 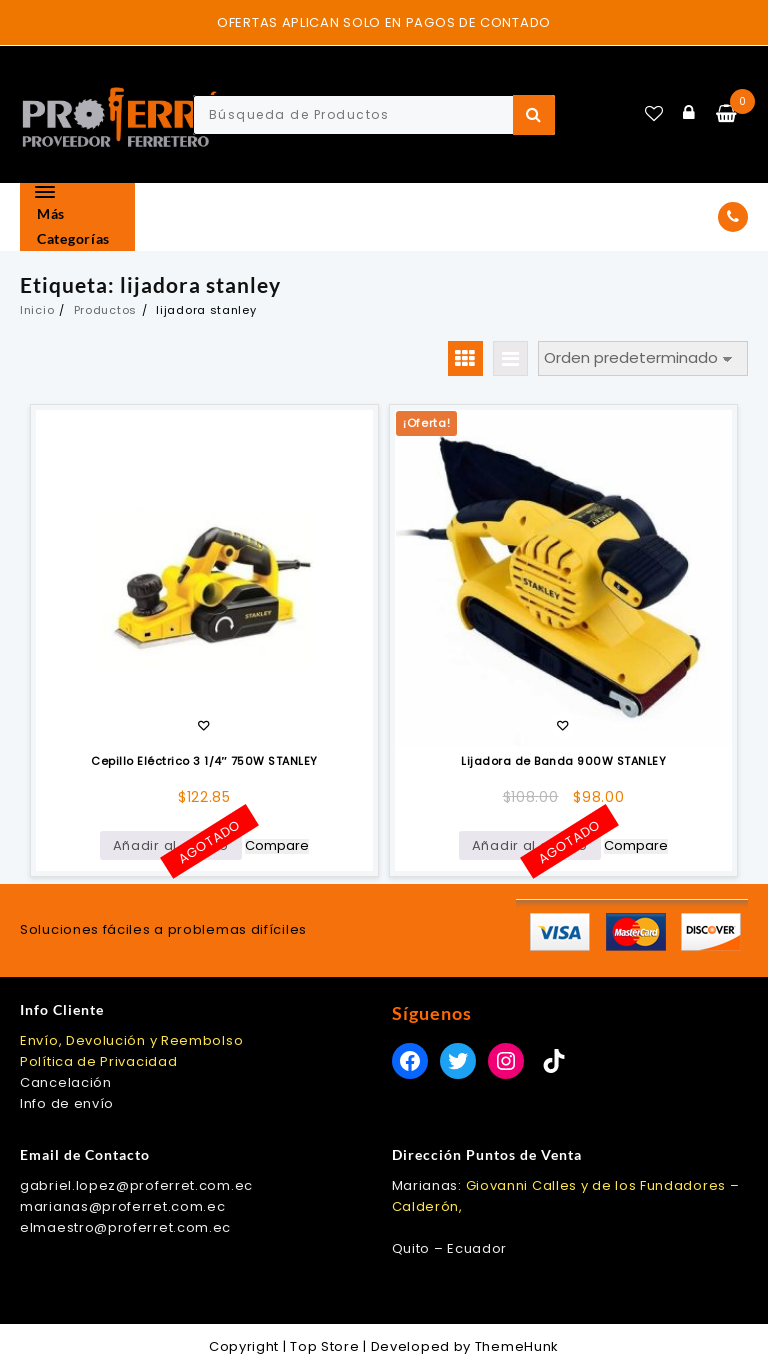 I want to click on Envío, Devolución y Reembolso, so click(x=131, y=1040).